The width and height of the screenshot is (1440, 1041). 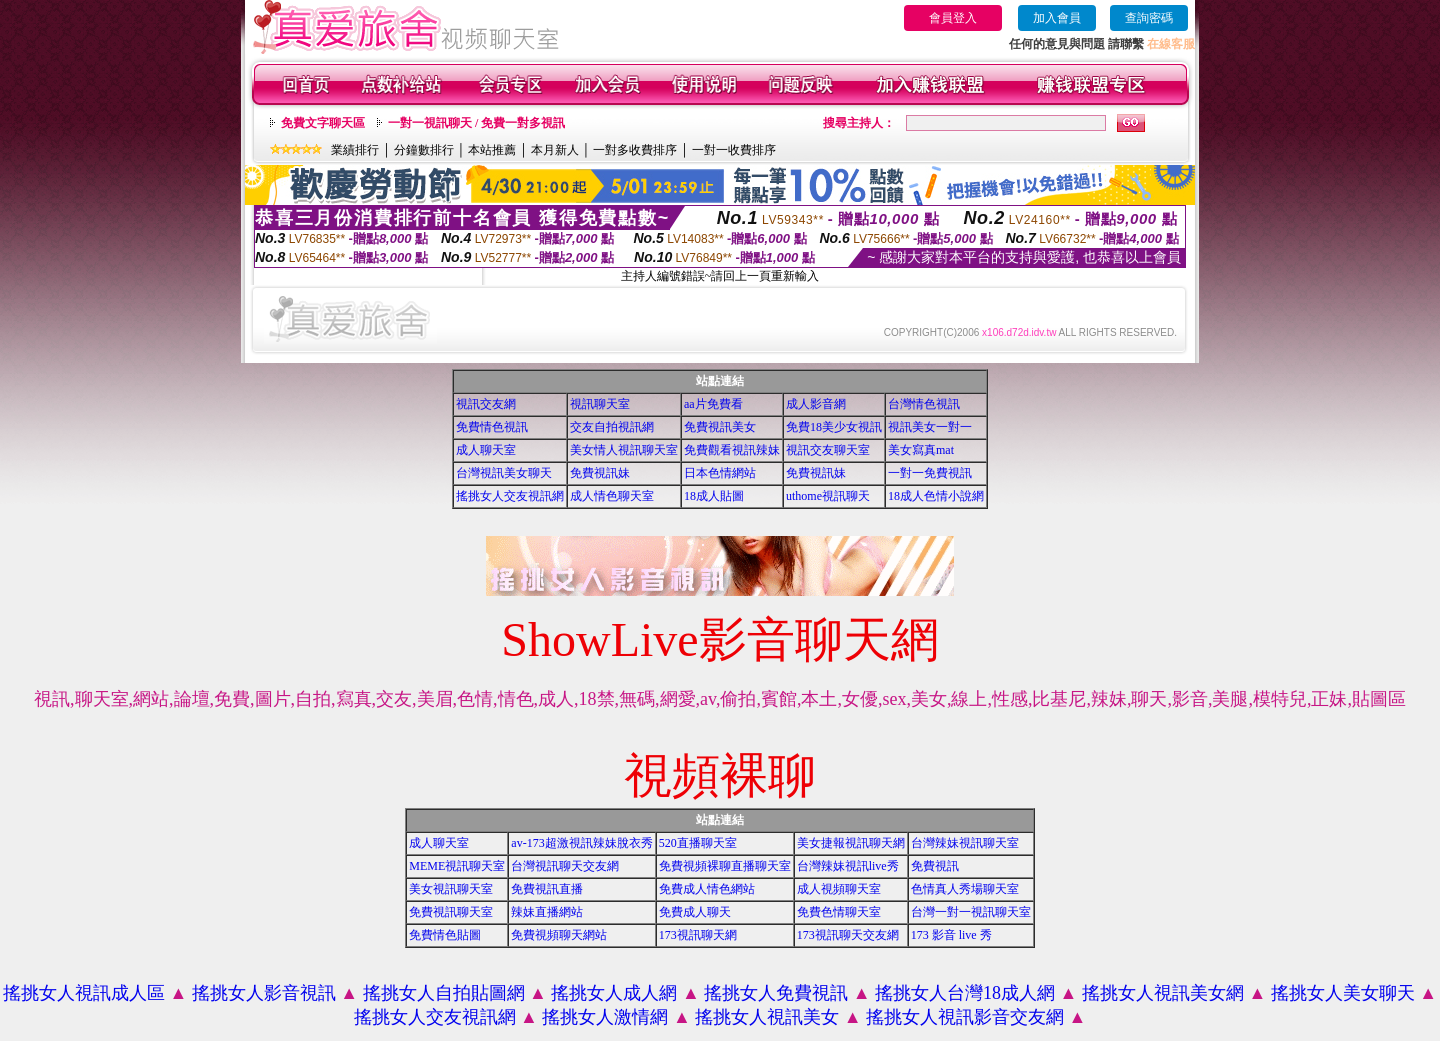 What do you see at coordinates (1057, 18) in the screenshot?
I see `加入會員` at bounding box center [1057, 18].